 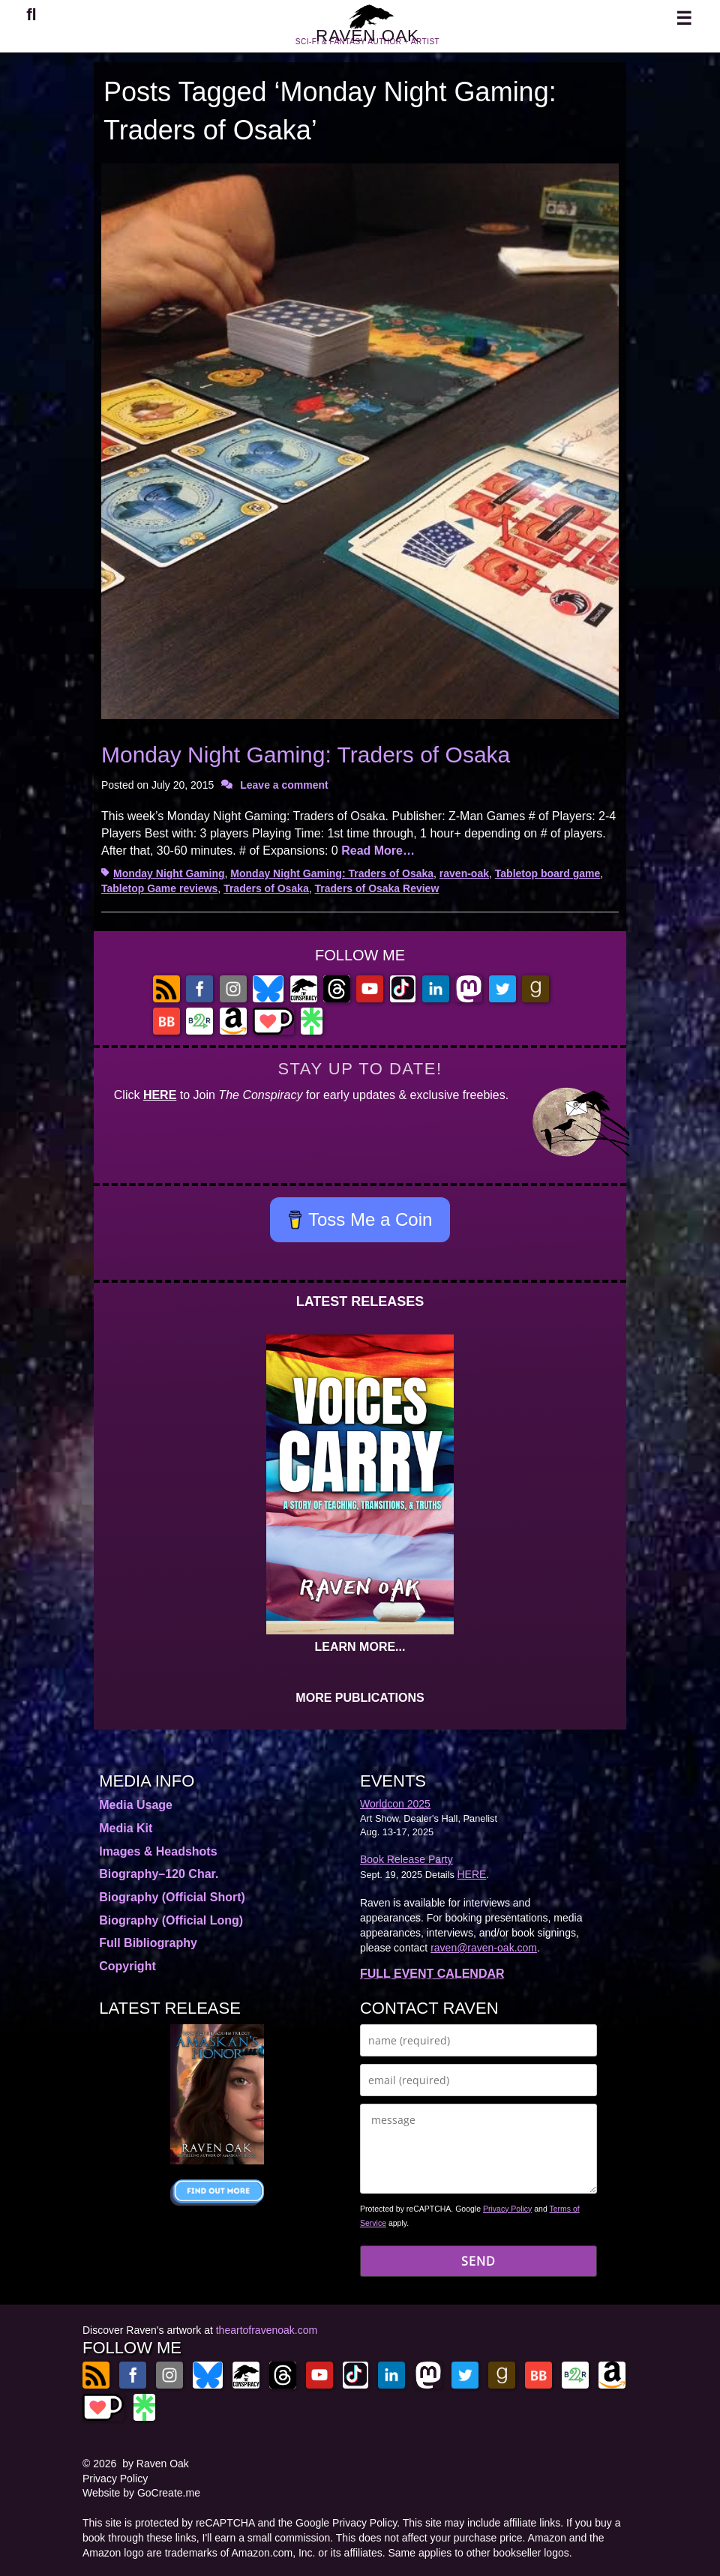 I want to click on raven-oak, so click(x=464, y=873).